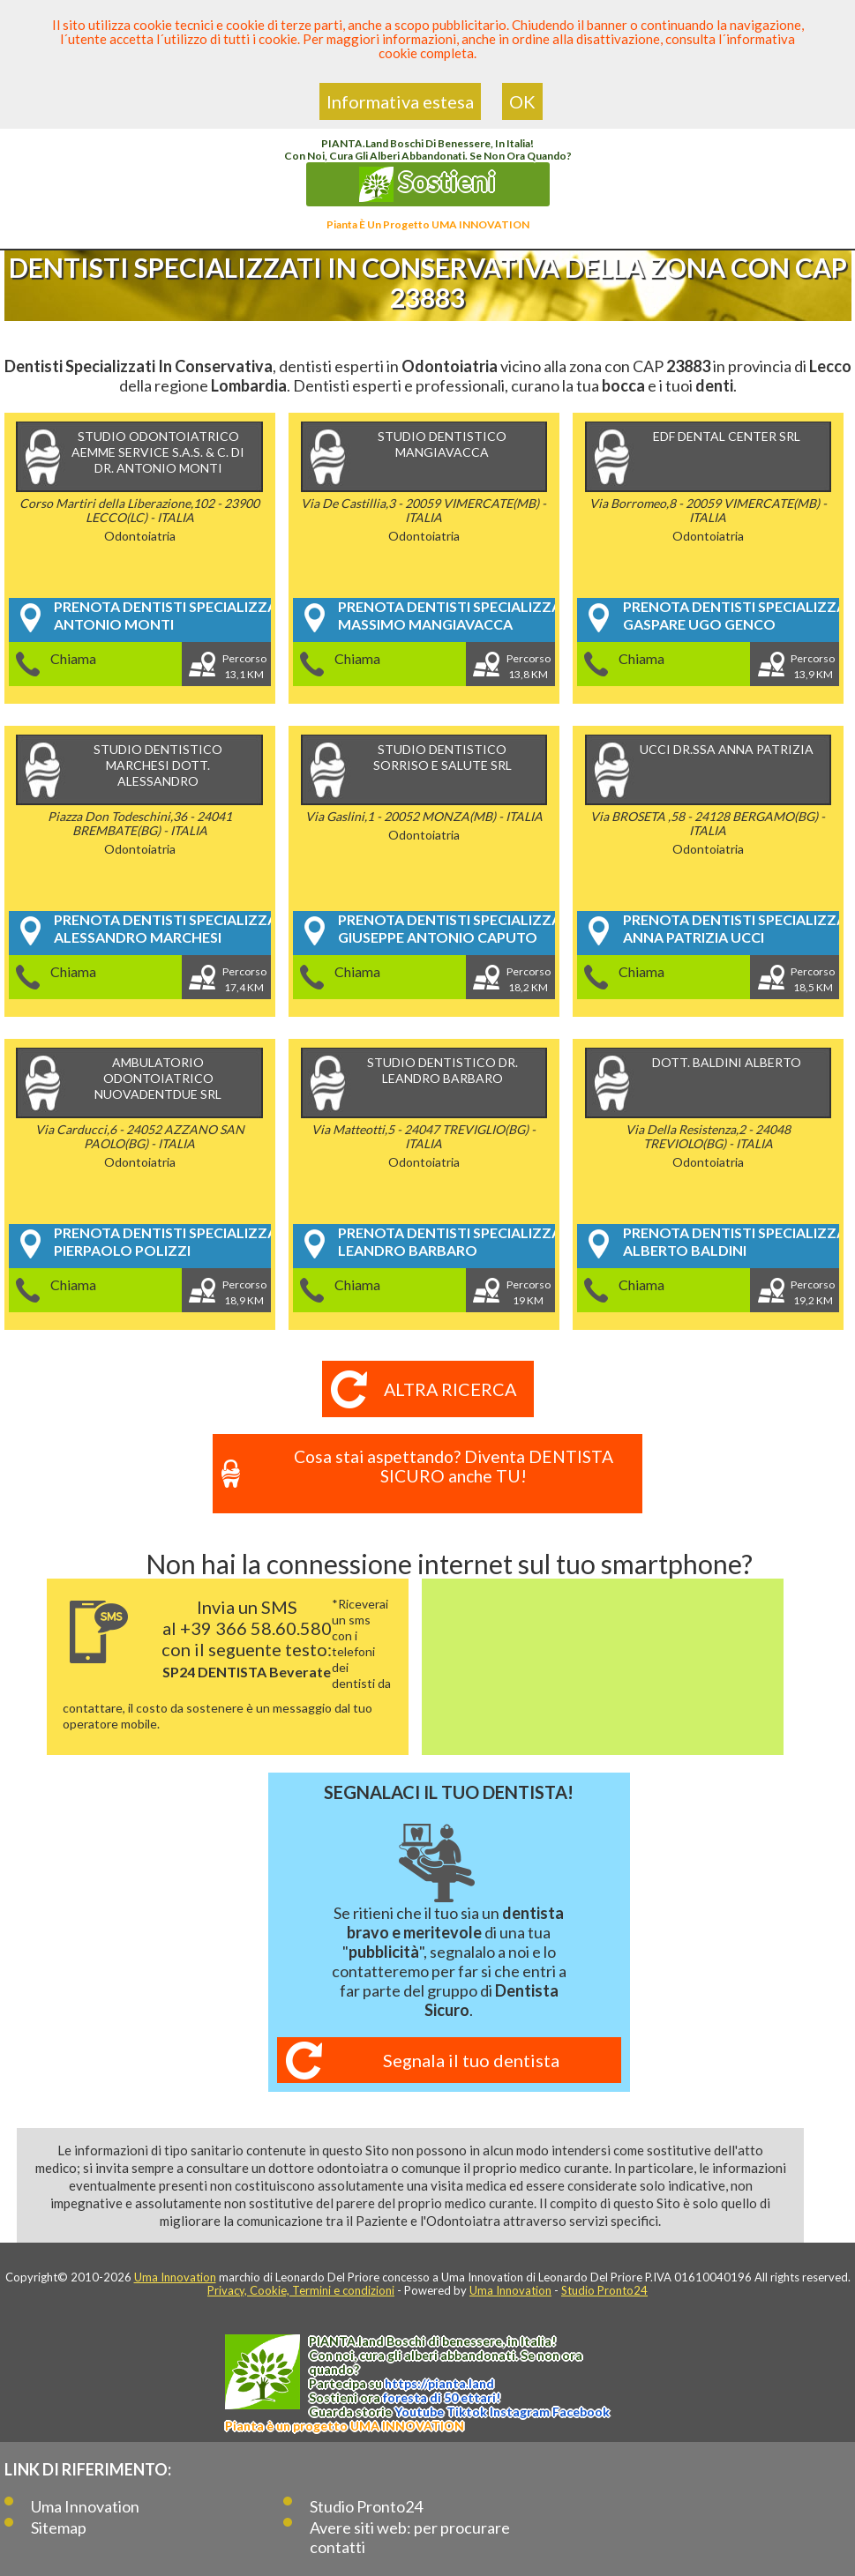  What do you see at coordinates (300, 2290) in the screenshot?
I see `Privacy, Cookie, Termini e condizioni` at bounding box center [300, 2290].